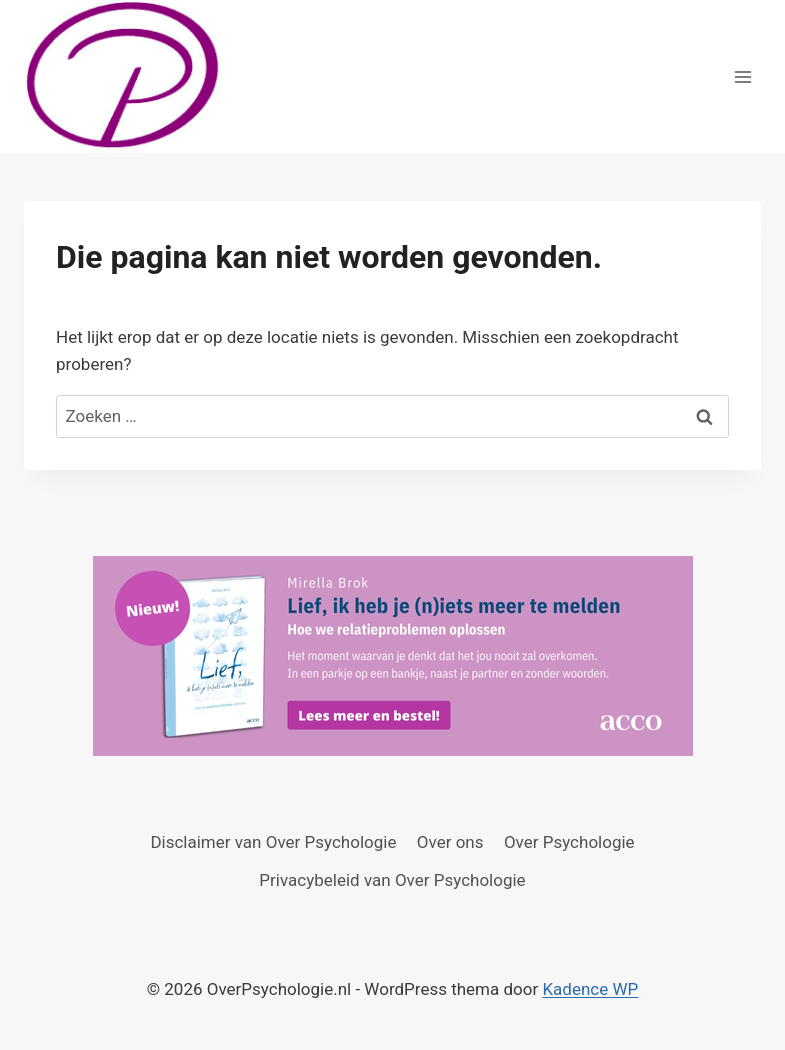  Describe the element at coordinates (392, 880) in the screenshot. I see `Privacybeleid van Over Psychologie` at that location.